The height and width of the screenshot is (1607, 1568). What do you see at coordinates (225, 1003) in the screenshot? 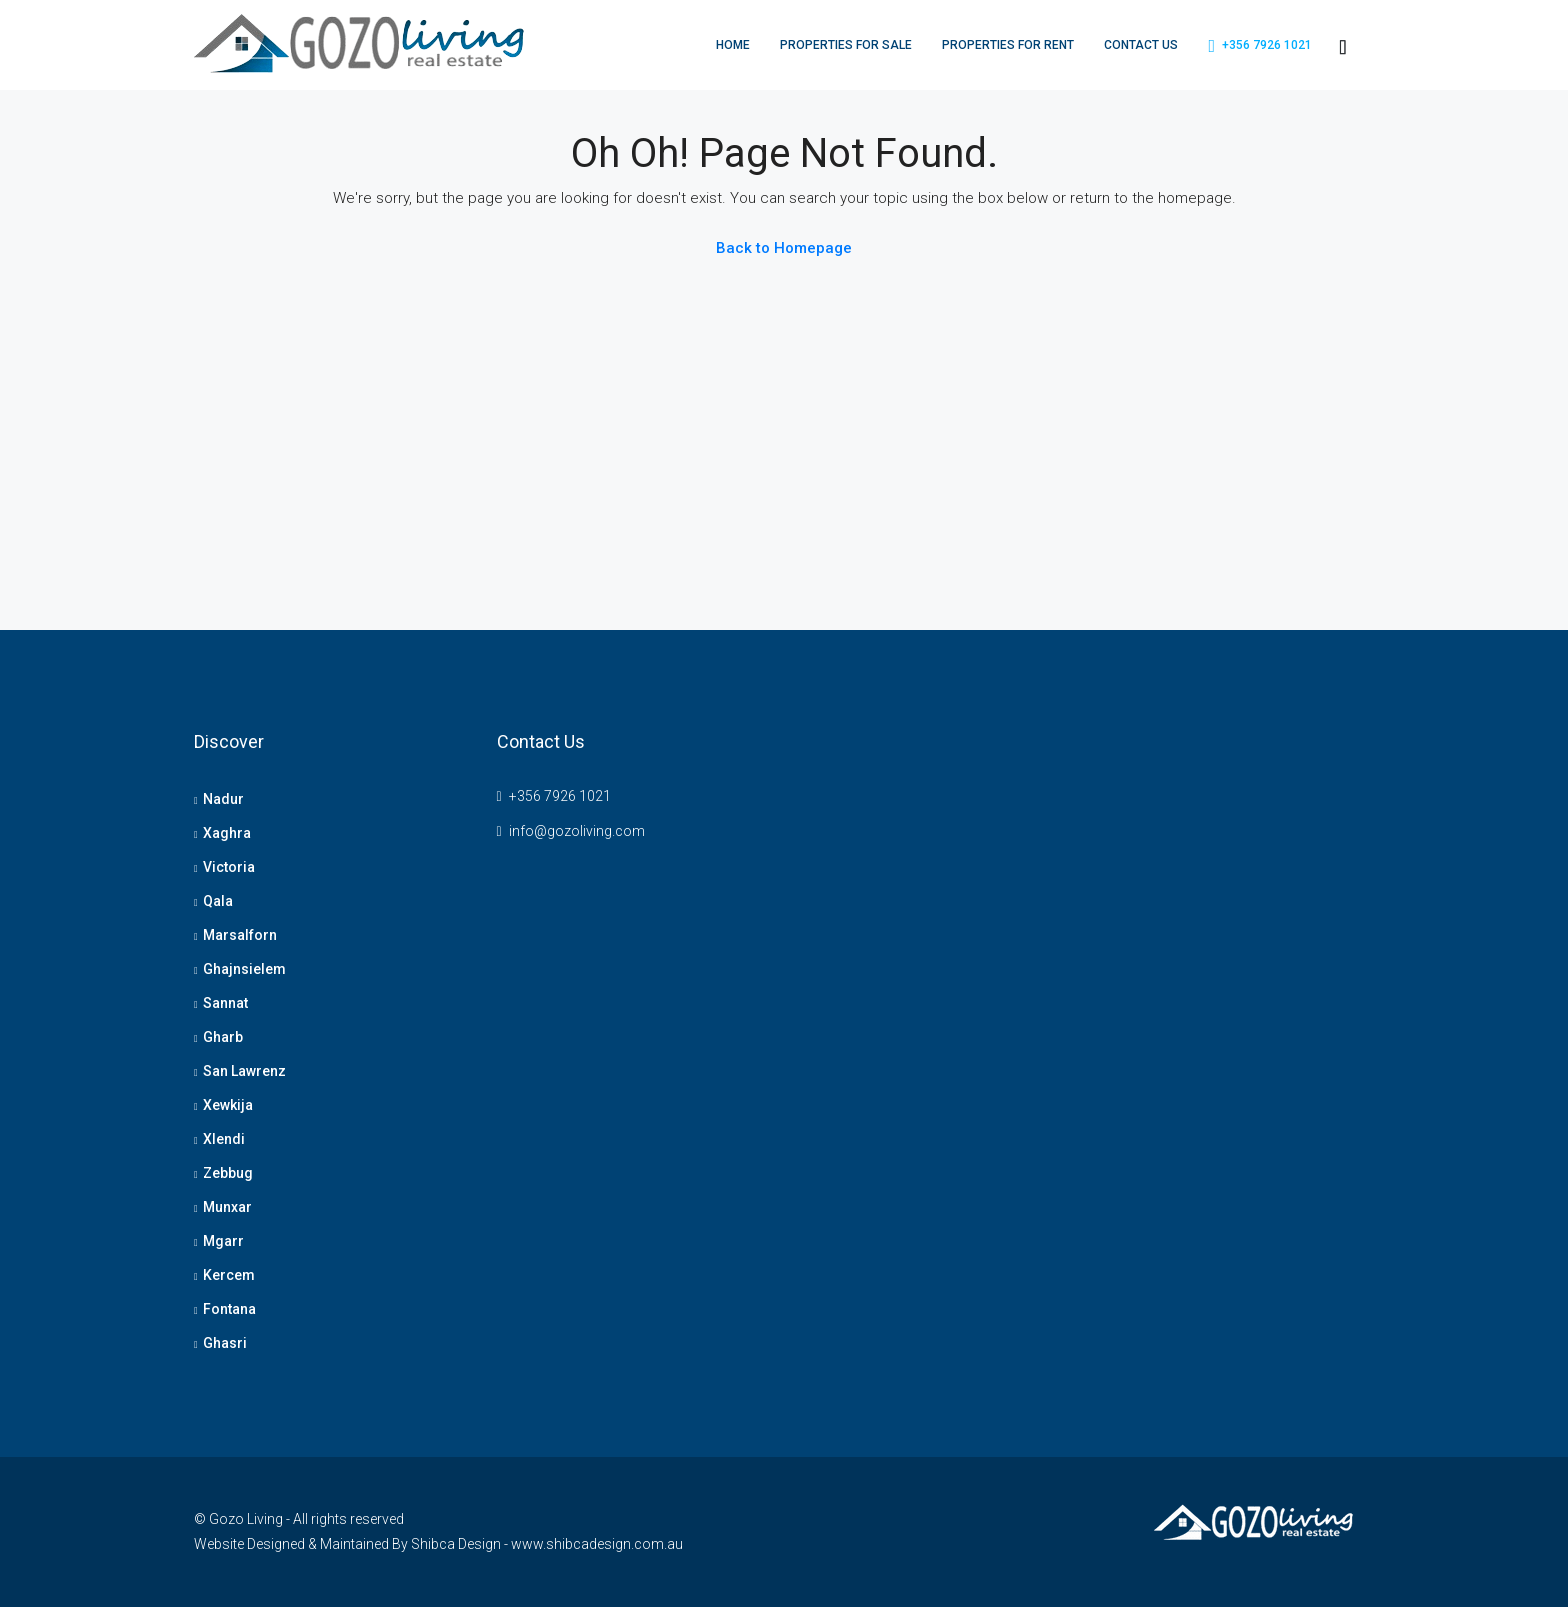
I see `Sannat` at bounding box center [225, 1003].